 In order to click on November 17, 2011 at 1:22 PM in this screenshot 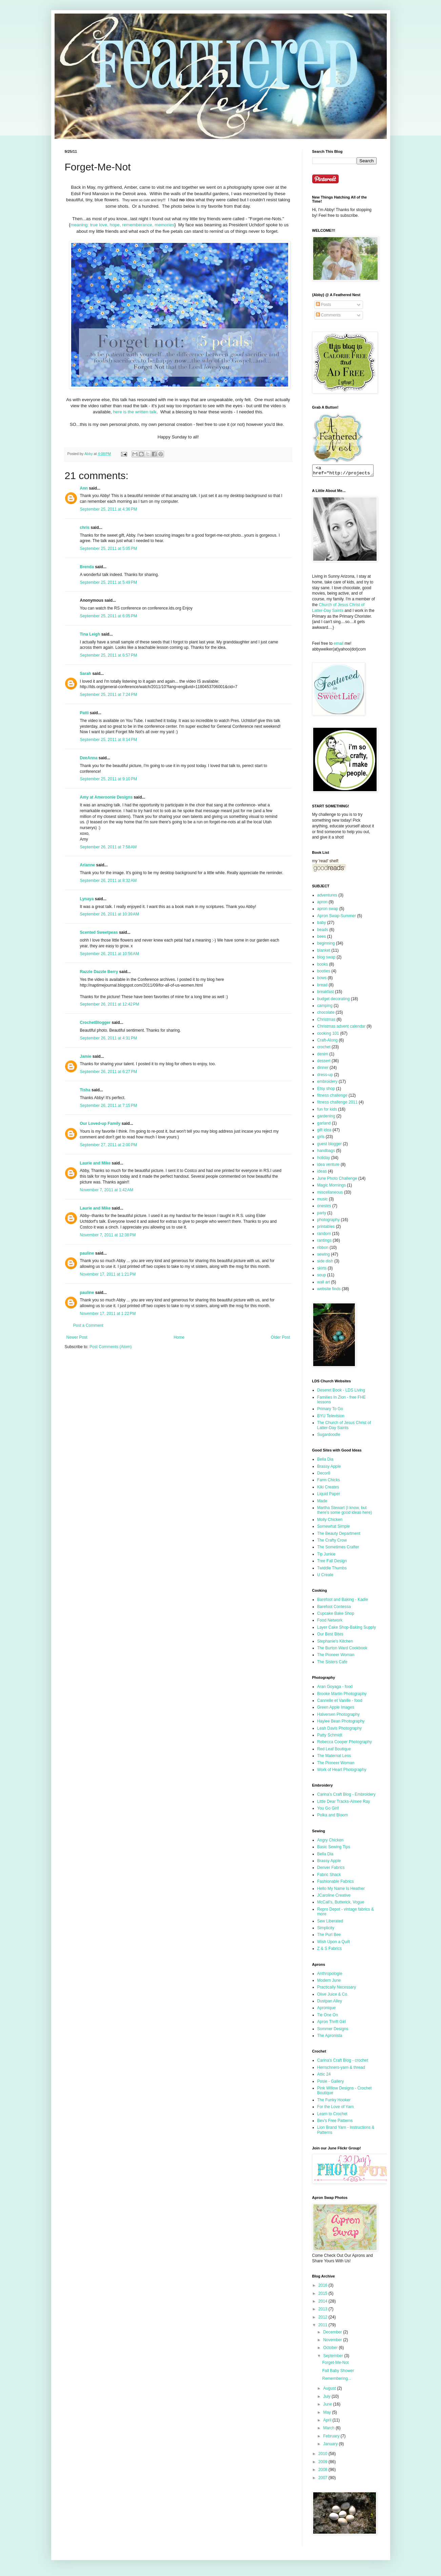, I will do `click(108, 1313)`.